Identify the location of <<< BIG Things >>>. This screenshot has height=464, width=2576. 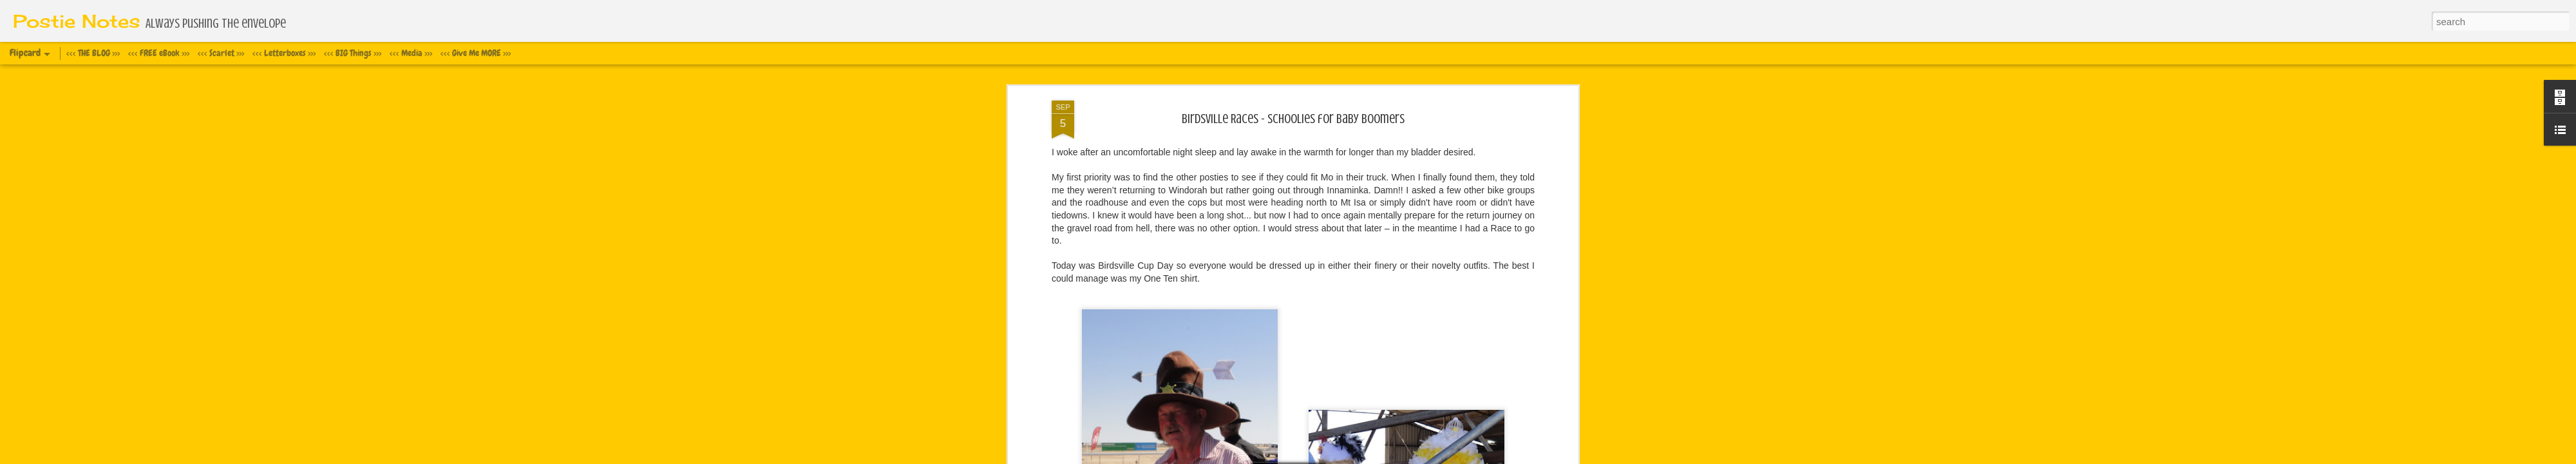
(352, 53).